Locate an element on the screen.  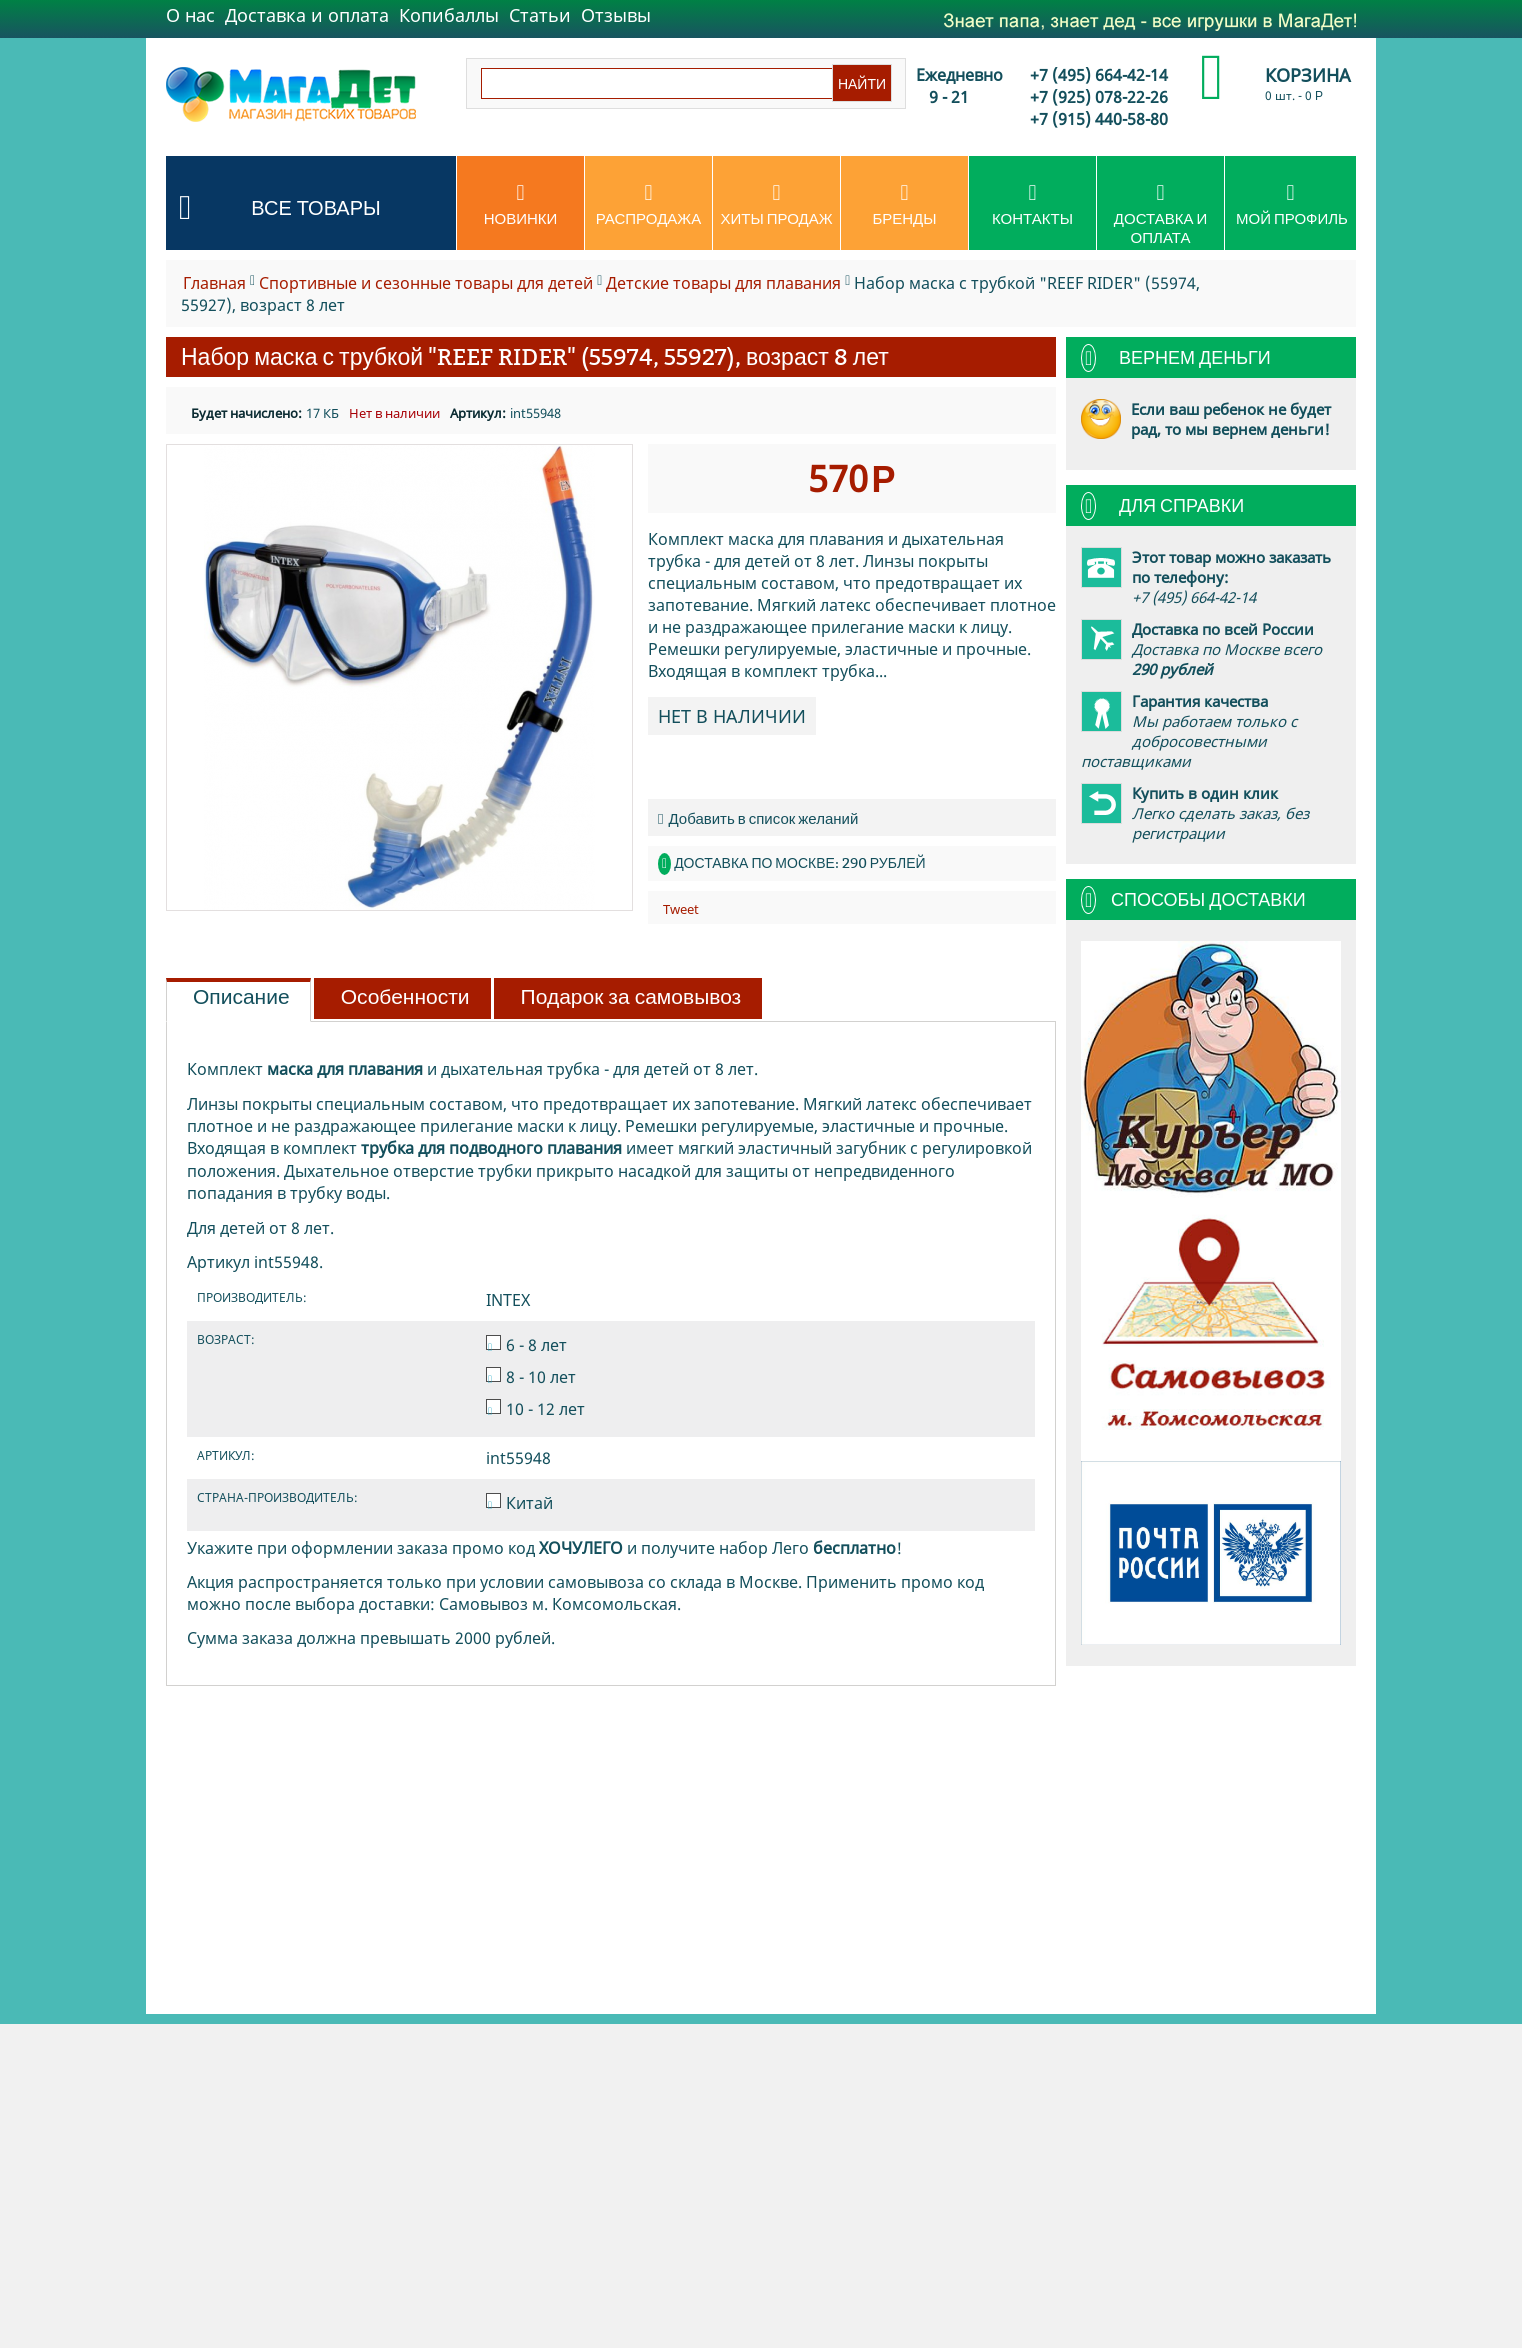
Распродажа is located at coordinates (648, 205).